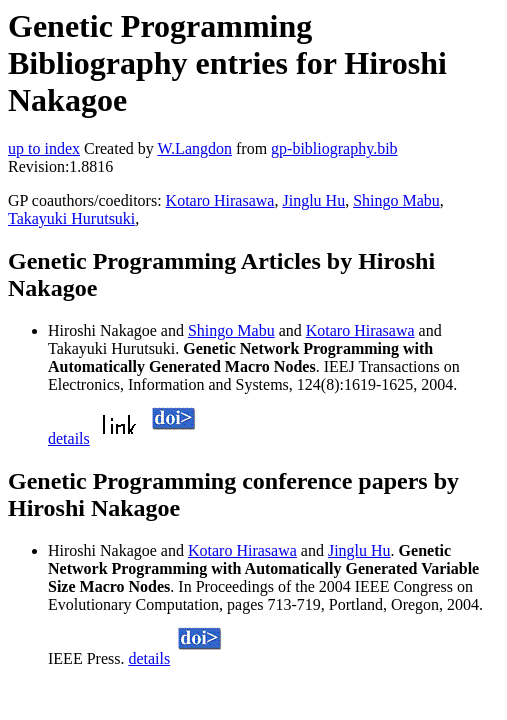 This screenshot has width=507, height=720. I want to click on Kotaro Hirasawa, so click(220, 200).